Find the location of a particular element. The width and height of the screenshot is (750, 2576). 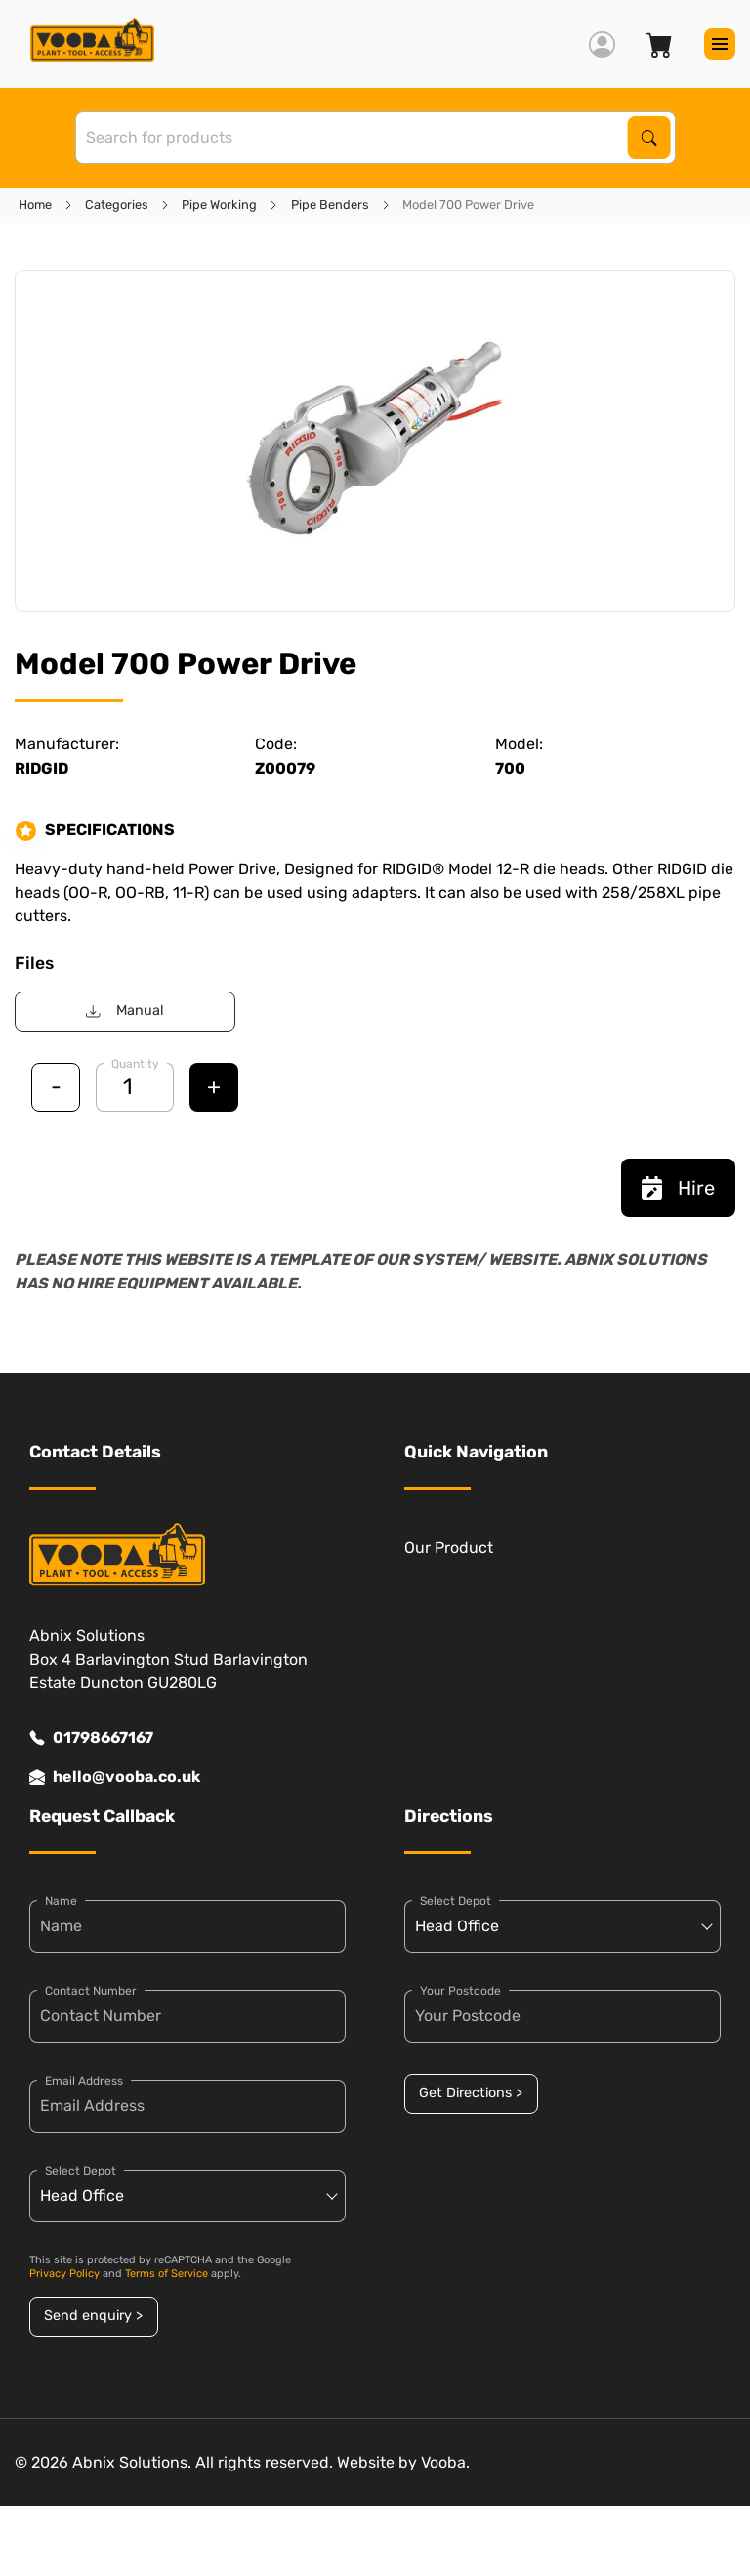

Terms of Service is located at coordinates (166, 2273).